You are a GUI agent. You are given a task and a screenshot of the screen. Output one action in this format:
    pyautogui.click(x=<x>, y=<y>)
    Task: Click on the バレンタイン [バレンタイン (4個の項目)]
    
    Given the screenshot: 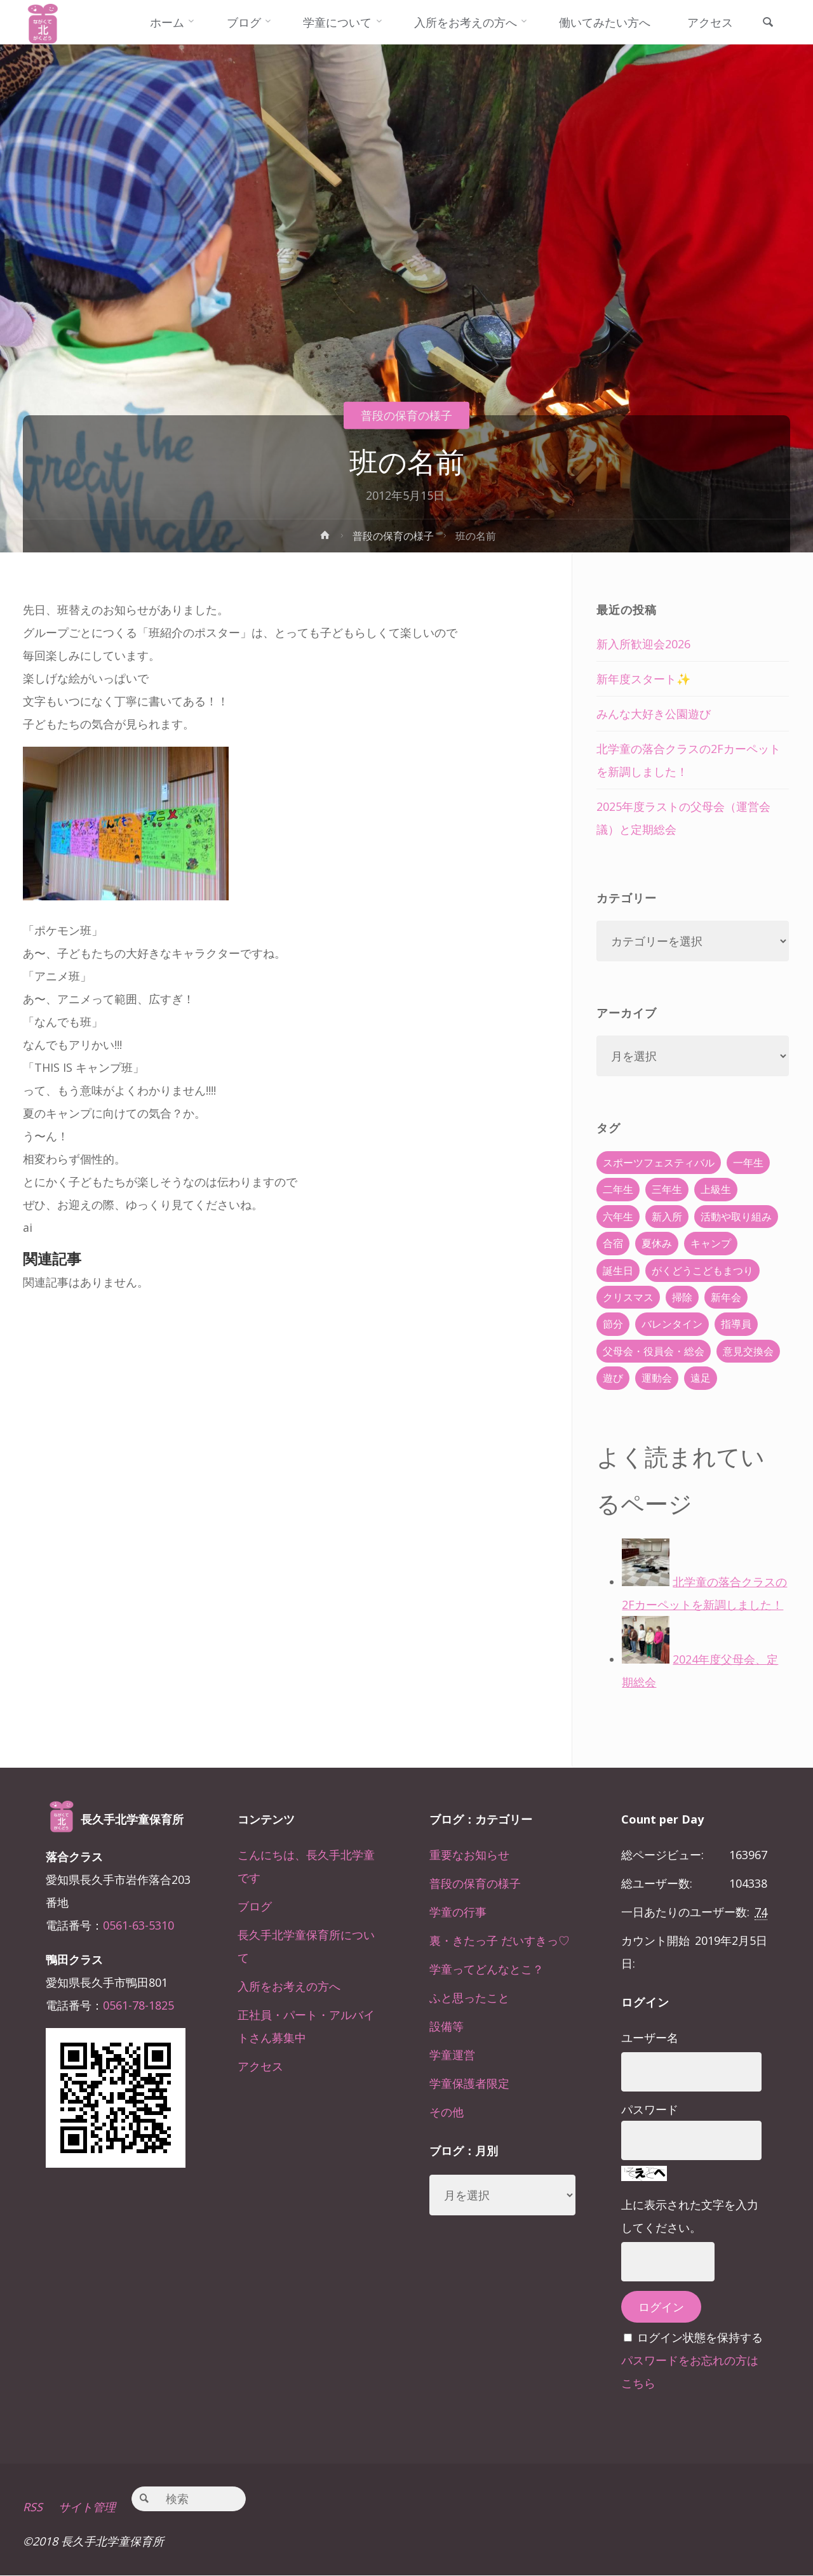 What is the action you would take?
    pyautogui.click(x=672, y=1324)
    